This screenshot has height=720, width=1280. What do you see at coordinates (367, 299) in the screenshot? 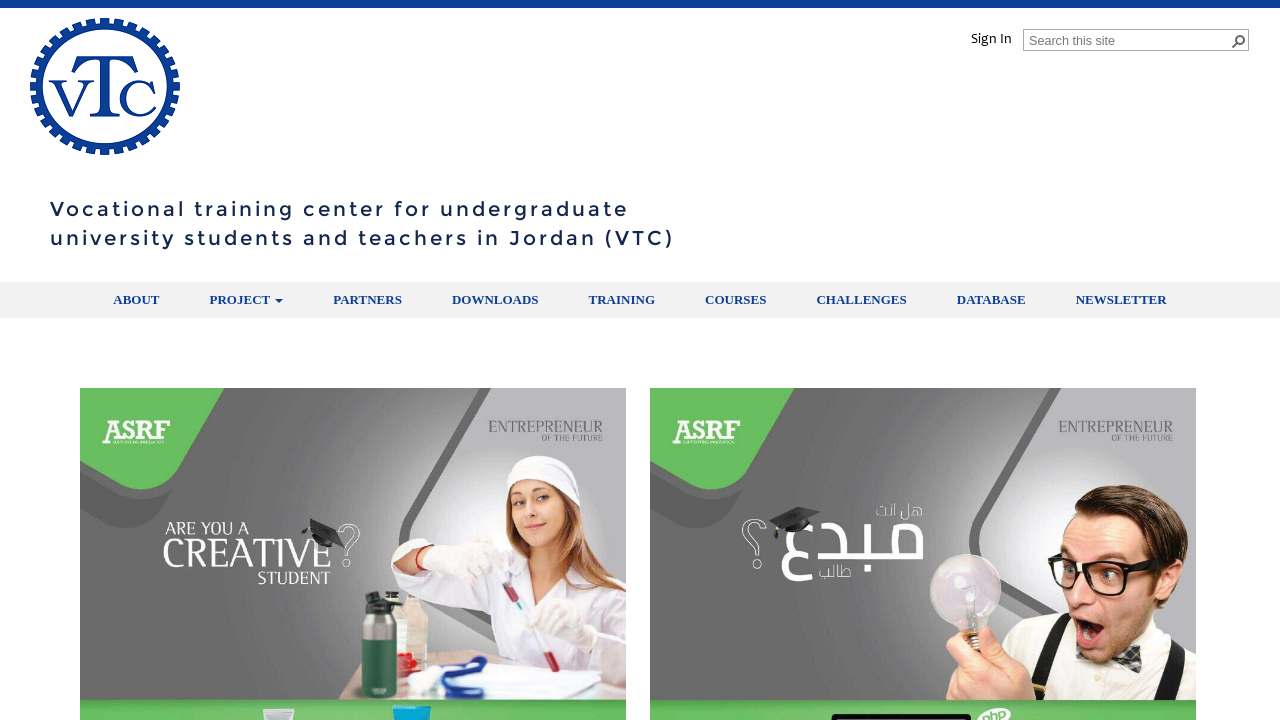
I see `partners` at bounding box center [367, 299].